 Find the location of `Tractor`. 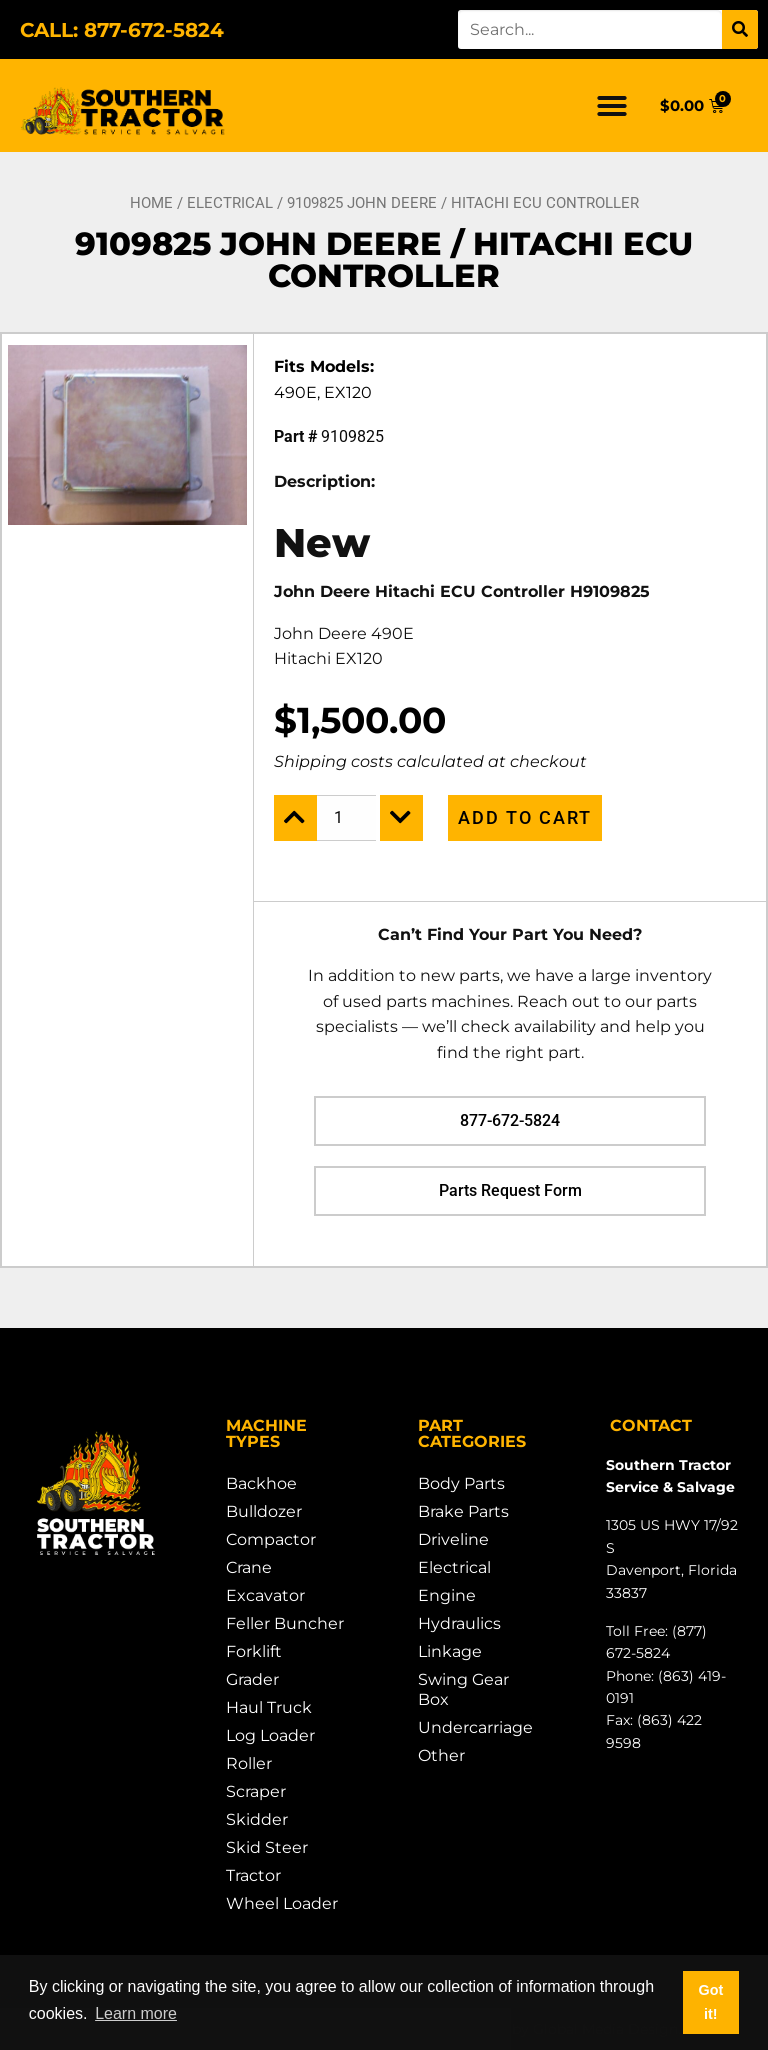

Tractor is located at coordinates (253, 1875).